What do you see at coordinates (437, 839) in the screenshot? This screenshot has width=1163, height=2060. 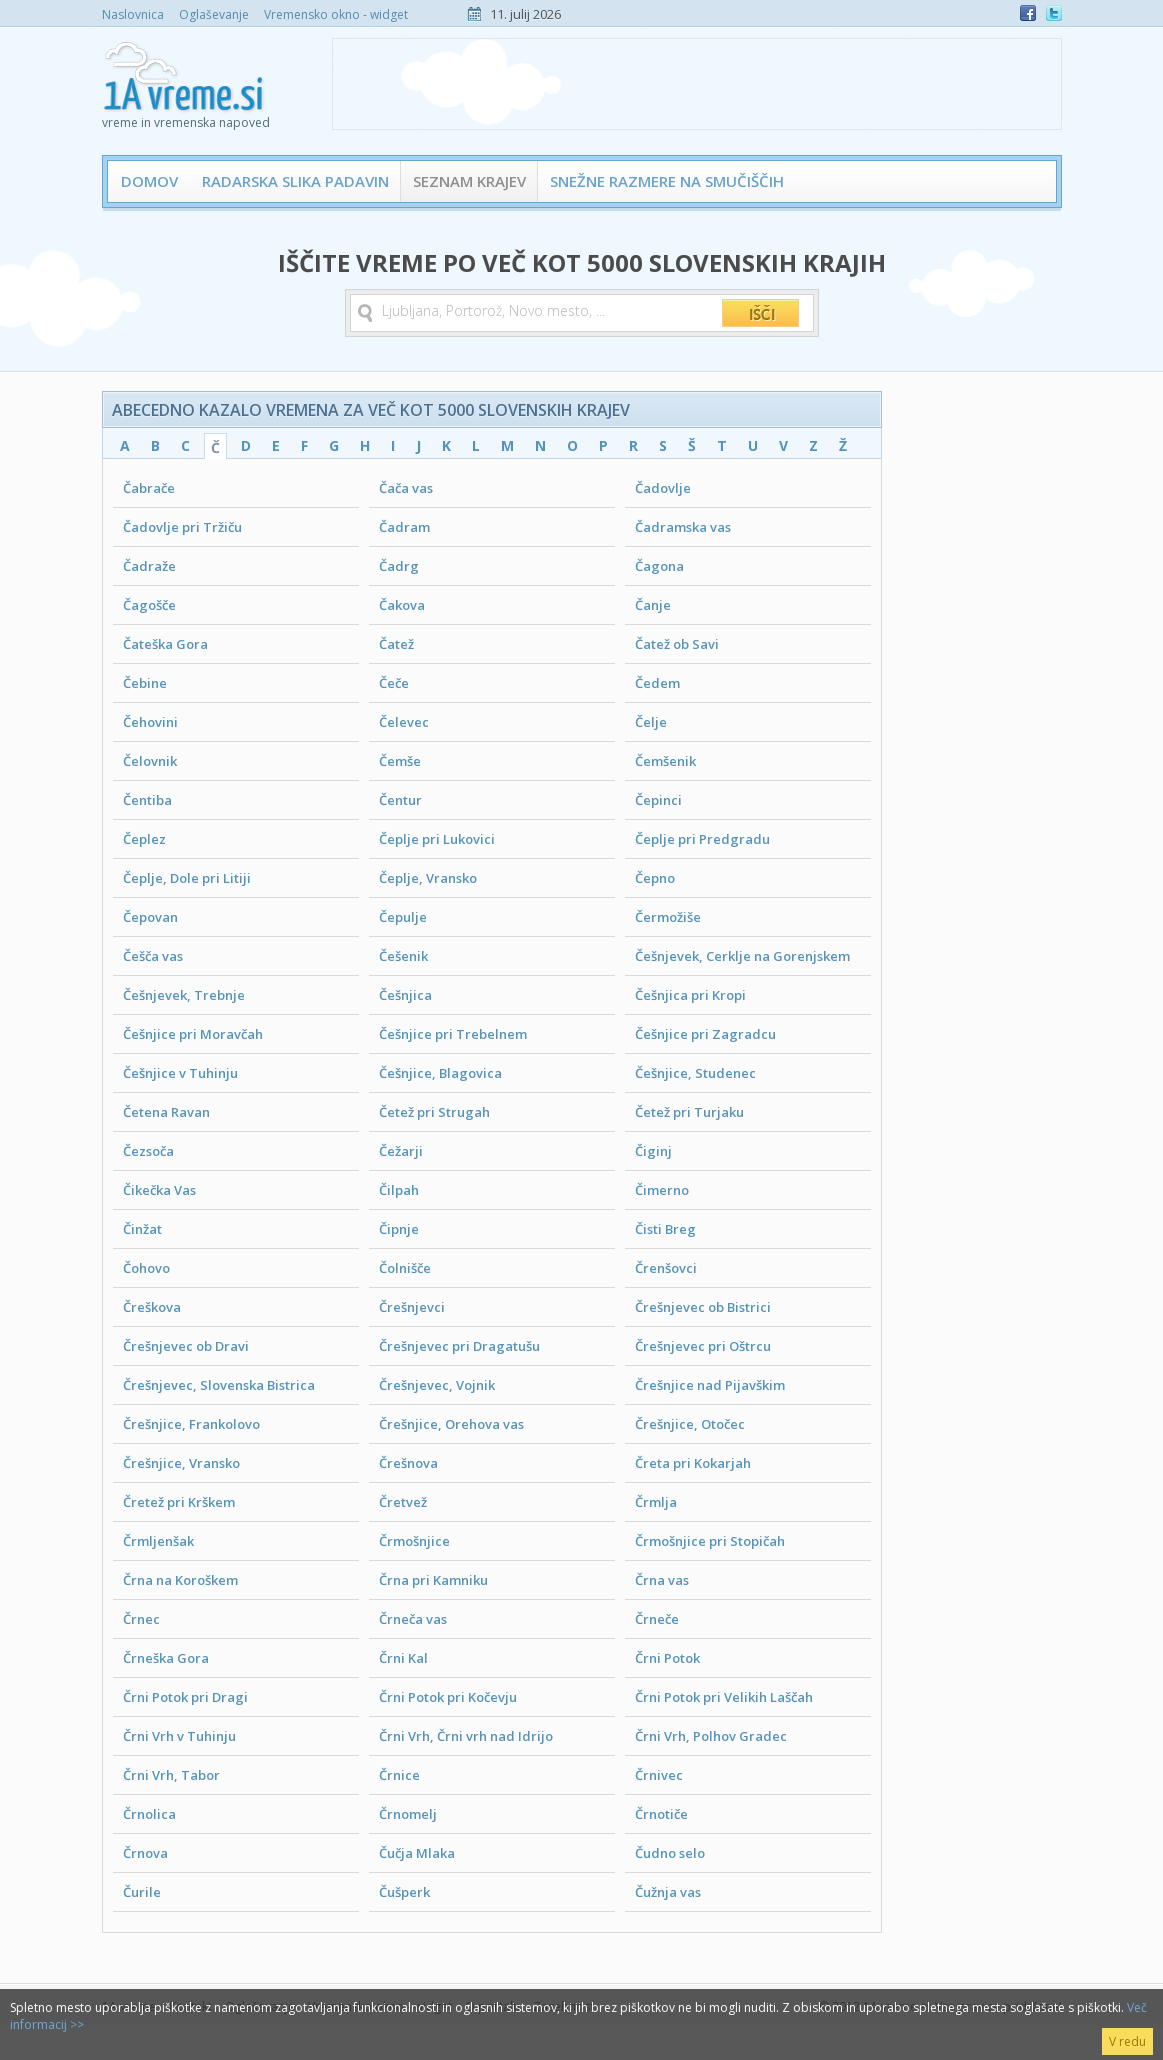 I see `Čeplje pri Lukovici` at bounding box center [437, 839].